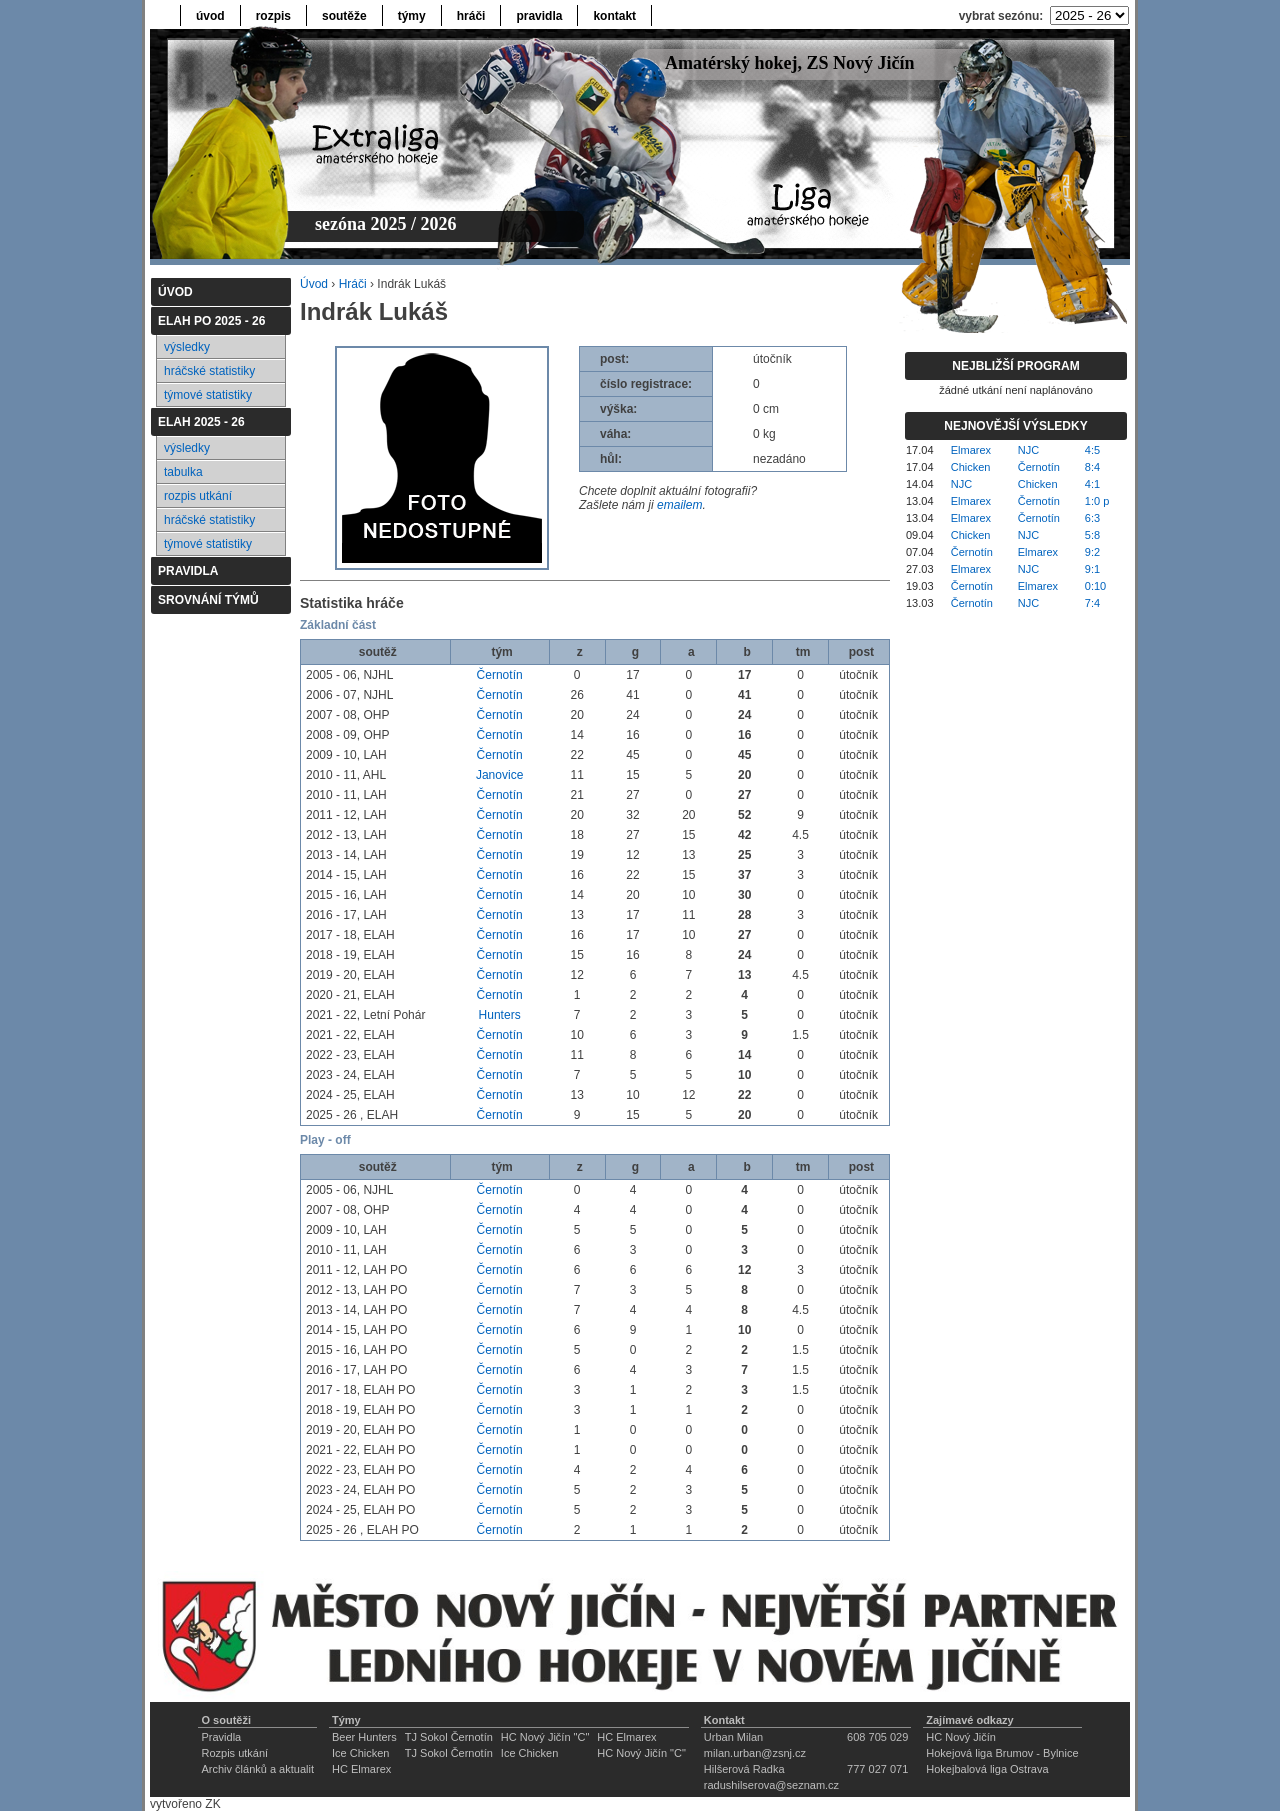 The height and width of the screenshot is (1811, 1280). I want to click on Janovice, so click(499, 775).